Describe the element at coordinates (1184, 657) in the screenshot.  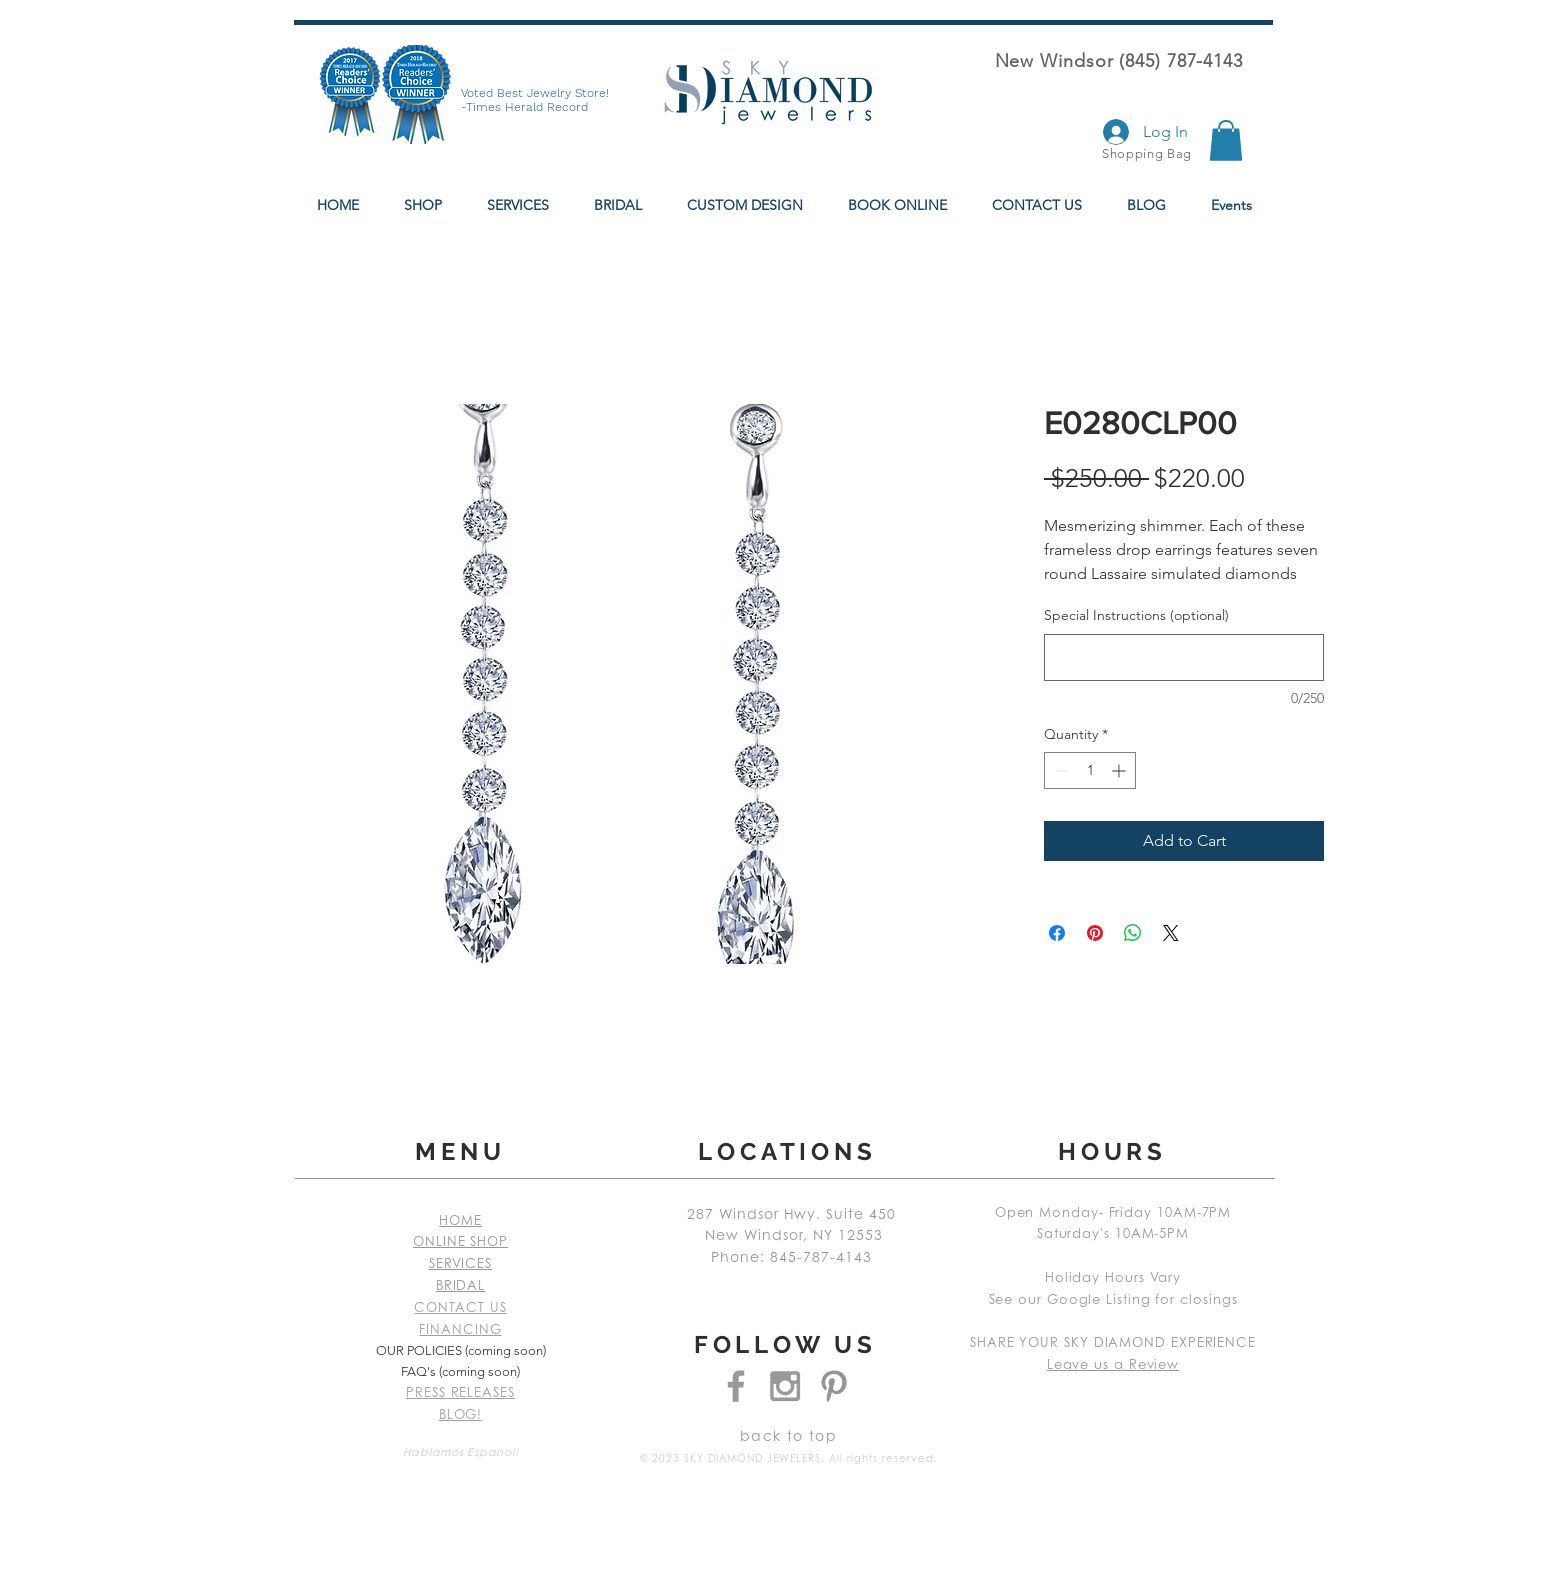
I see `[Special Instructions (optional)]` at that location.